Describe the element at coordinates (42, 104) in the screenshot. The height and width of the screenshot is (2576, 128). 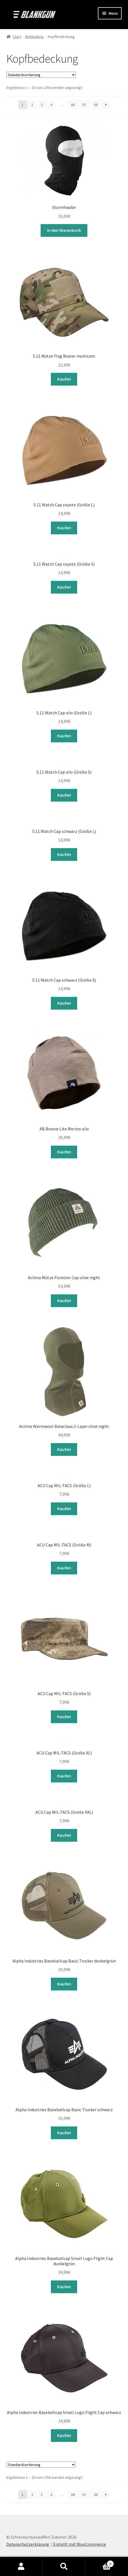
I see `3 [Seite 3]` at that location.